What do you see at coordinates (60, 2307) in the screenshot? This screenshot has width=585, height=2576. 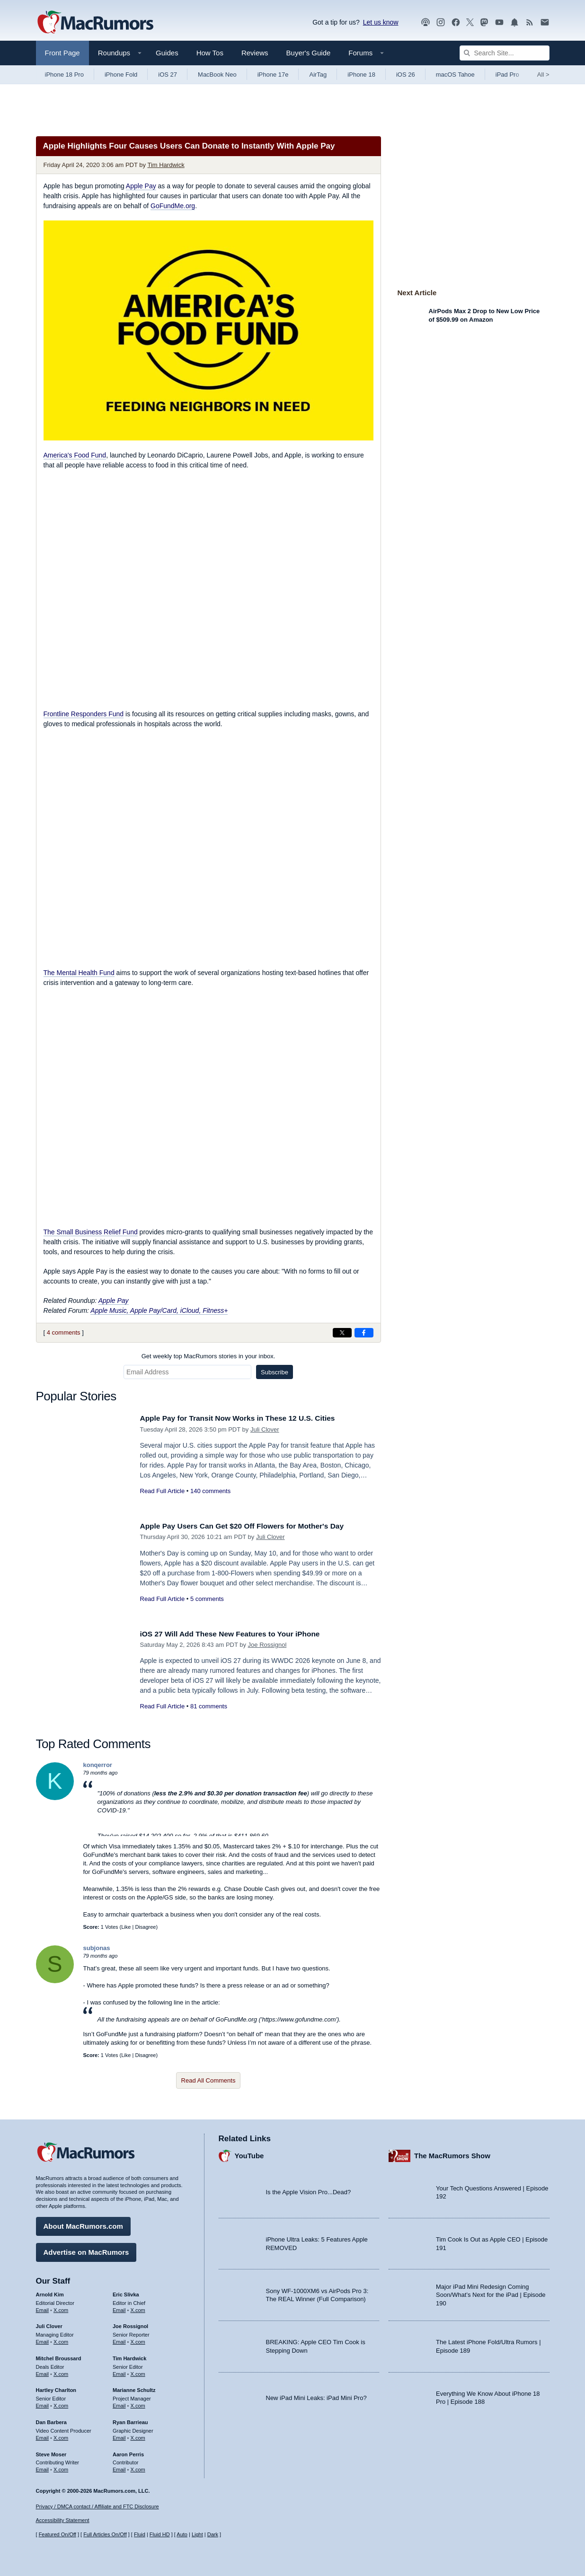 I see `X.com [Follow Arnold Kim on X.com]` at bounding box center [60, 2307].